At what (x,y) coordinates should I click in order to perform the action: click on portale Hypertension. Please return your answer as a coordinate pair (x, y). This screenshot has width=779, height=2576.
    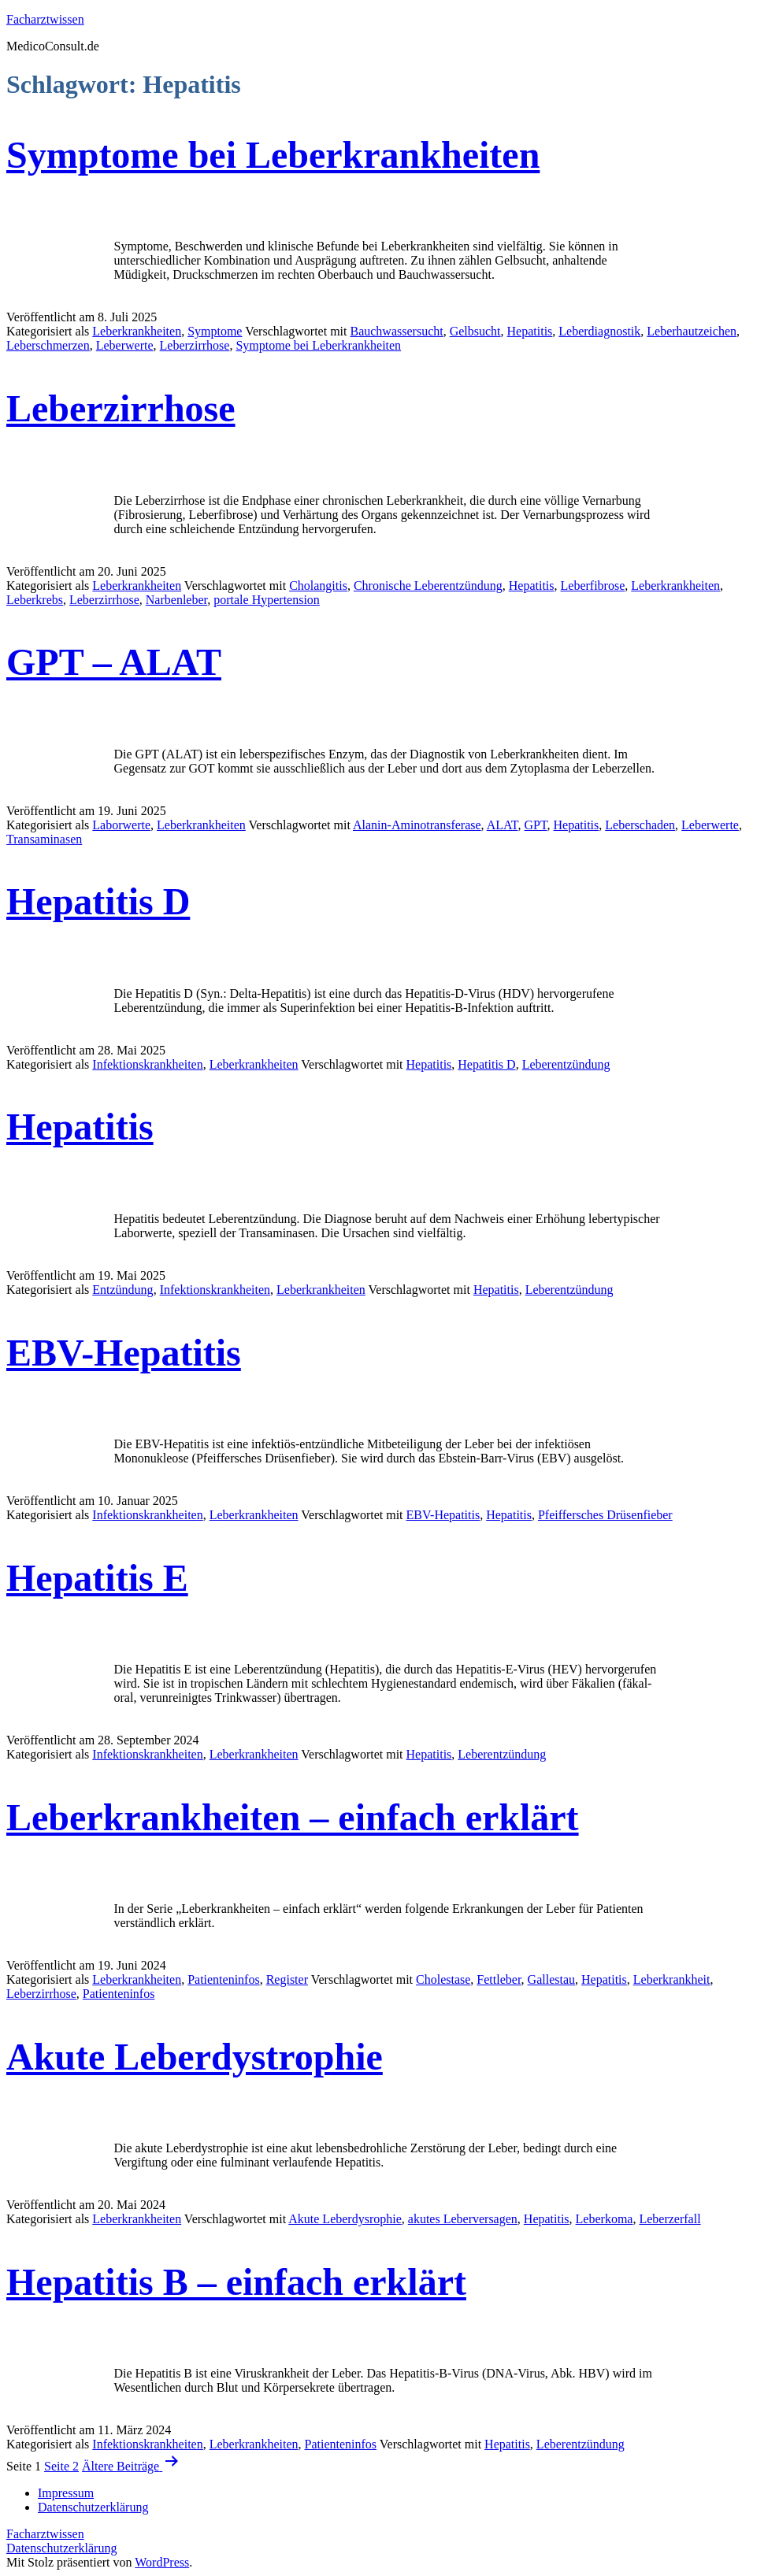
    Looking at the image, I should click on (266, 599).